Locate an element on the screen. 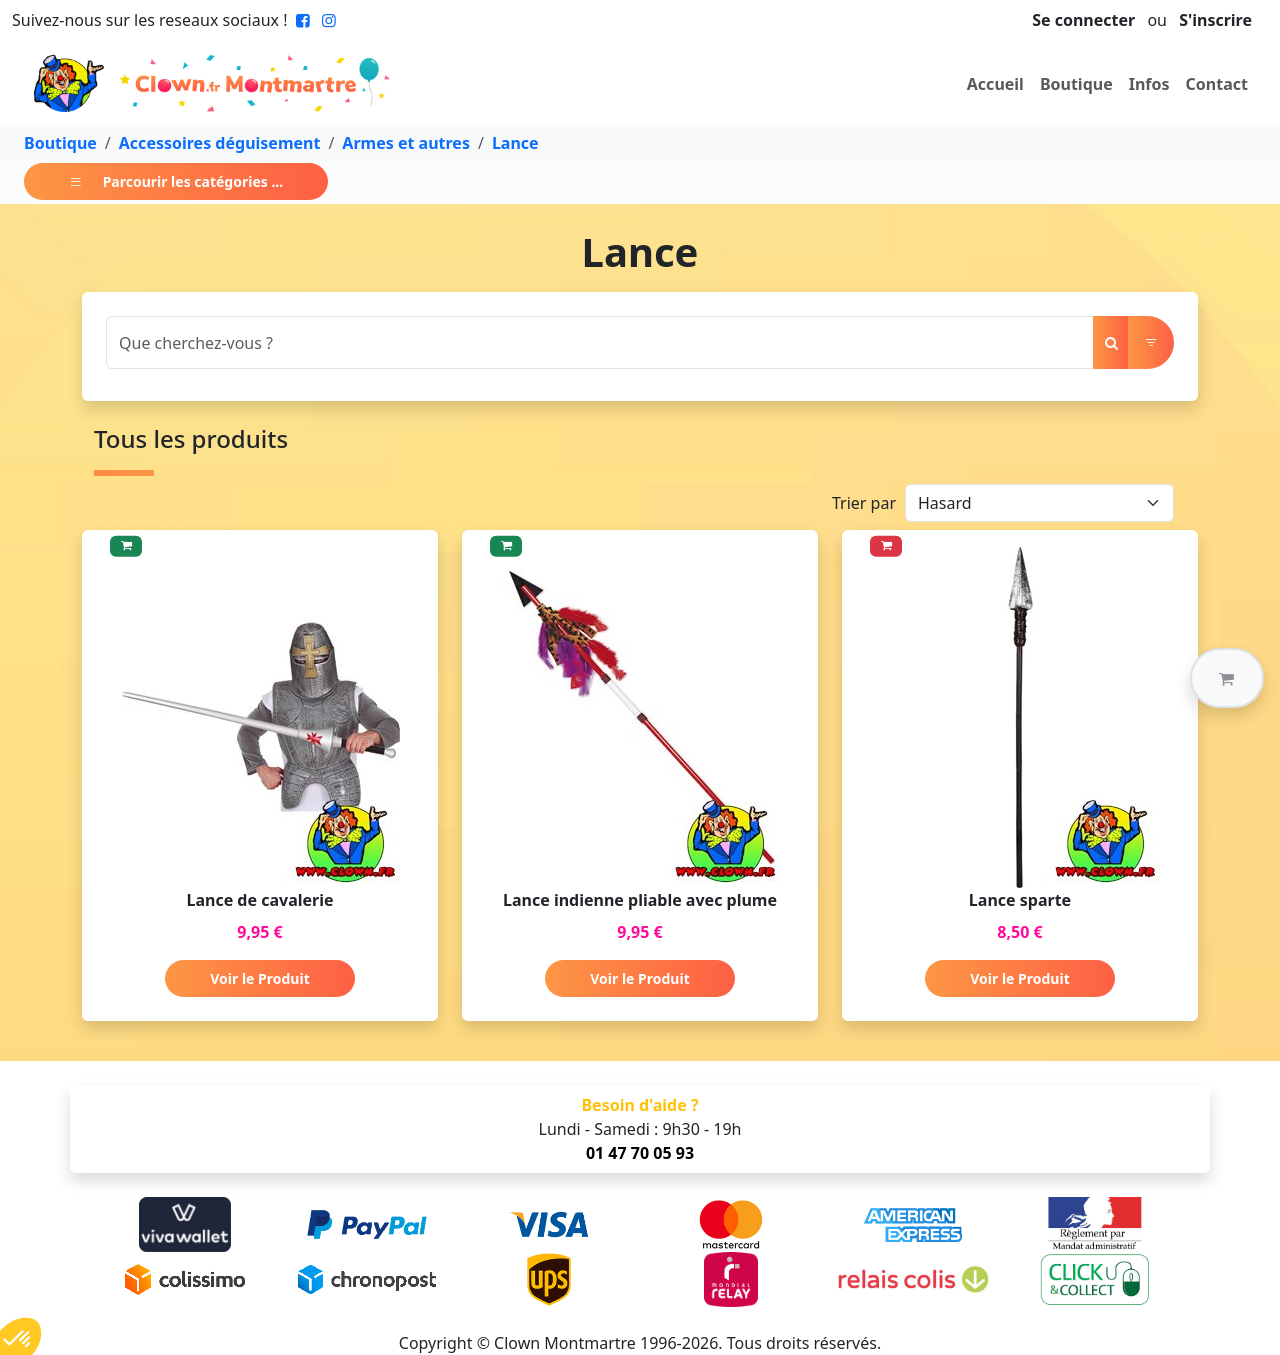 The image size is (1280, 1355). Contact is located at coordinates (1217, 84).